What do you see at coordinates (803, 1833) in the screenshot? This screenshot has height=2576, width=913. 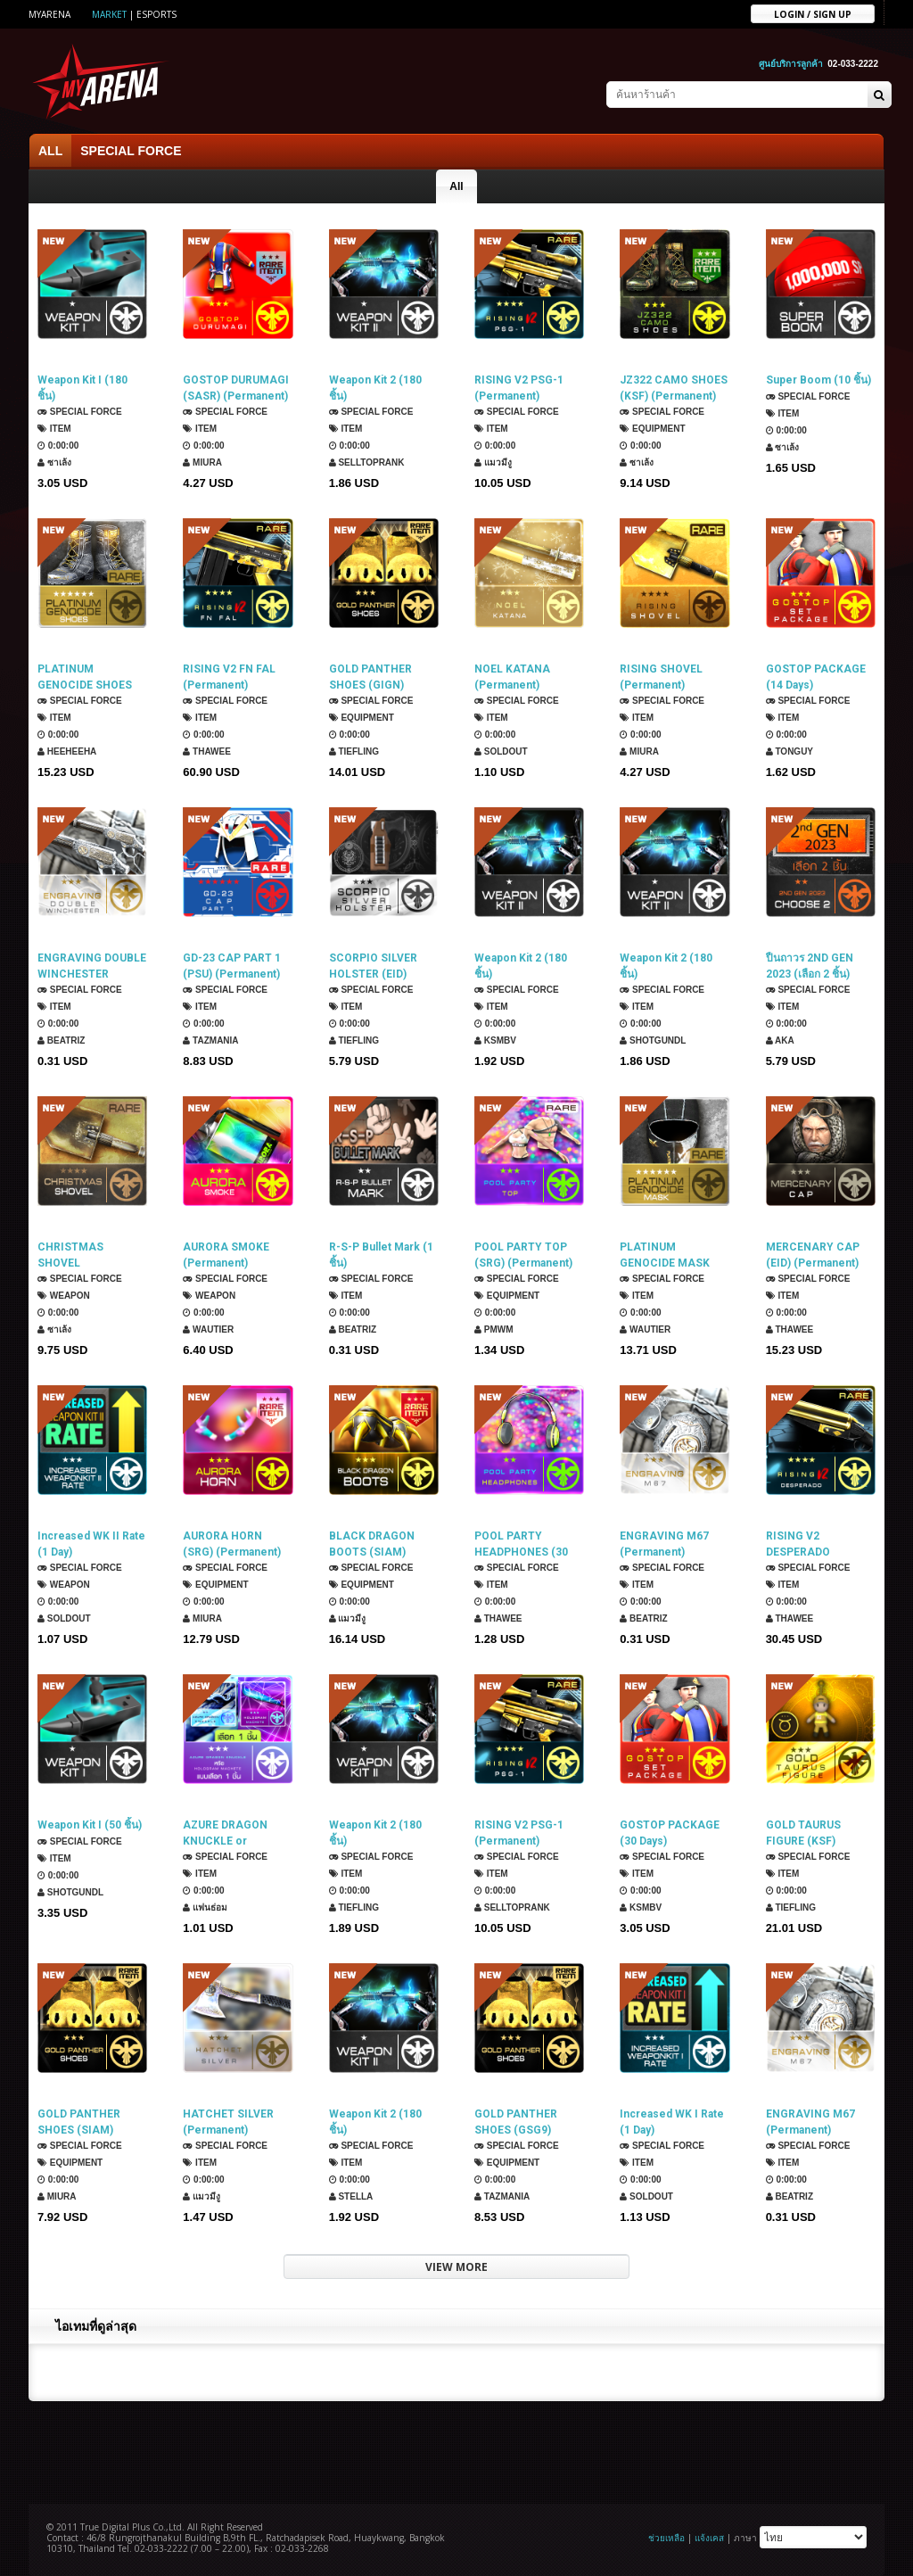 I see `GOLD TAURUS FIGURE (KSF) (Permanent)` at bounding box center [803, 1833].